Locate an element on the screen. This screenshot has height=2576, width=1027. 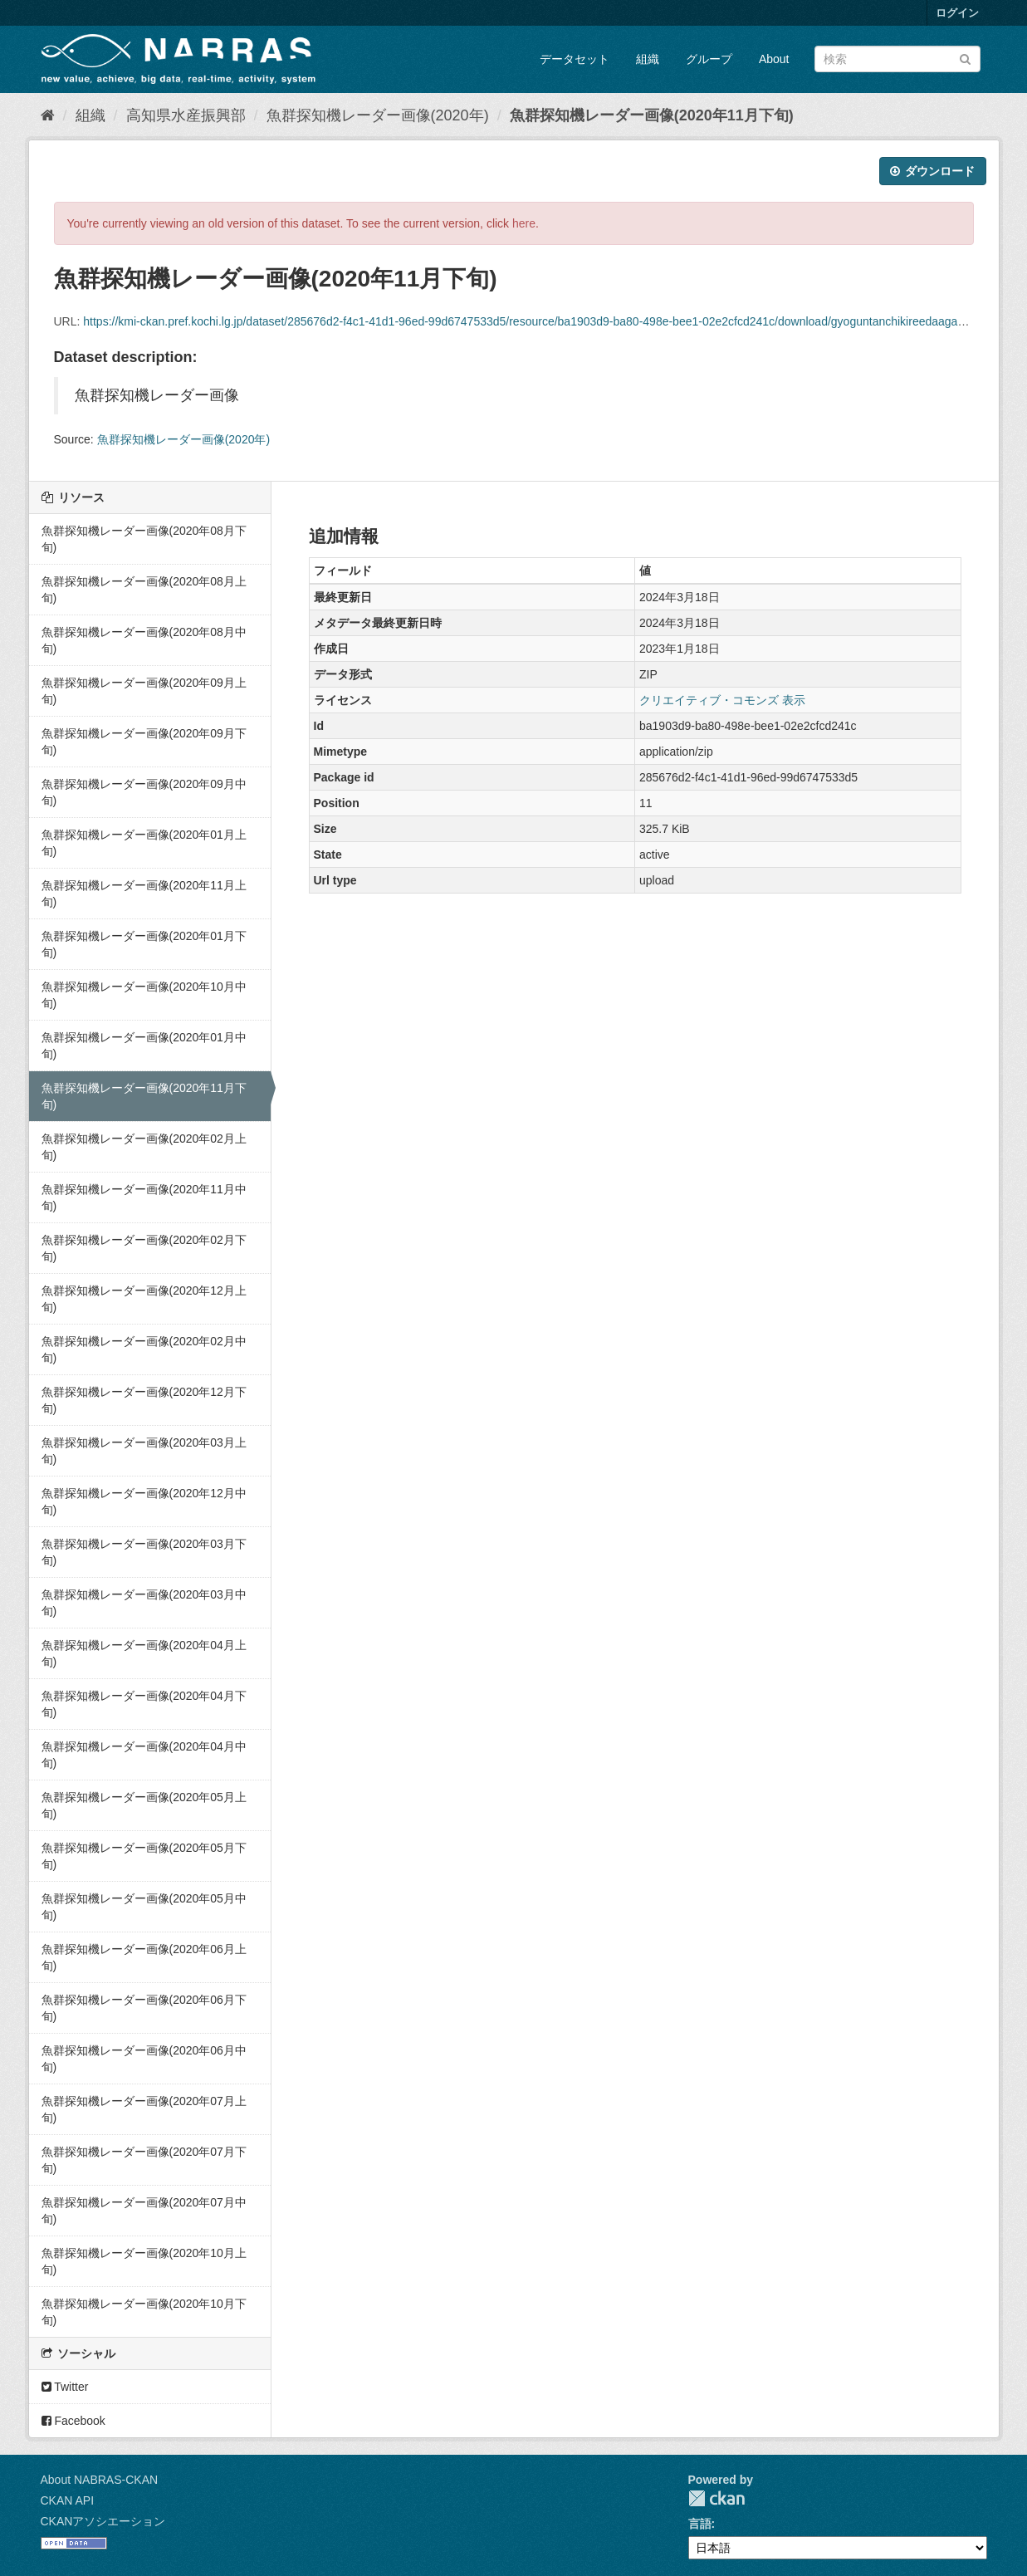
魚群探知機レーダー画像(2020年02月上旬) is located at coordinates (144, 1147).